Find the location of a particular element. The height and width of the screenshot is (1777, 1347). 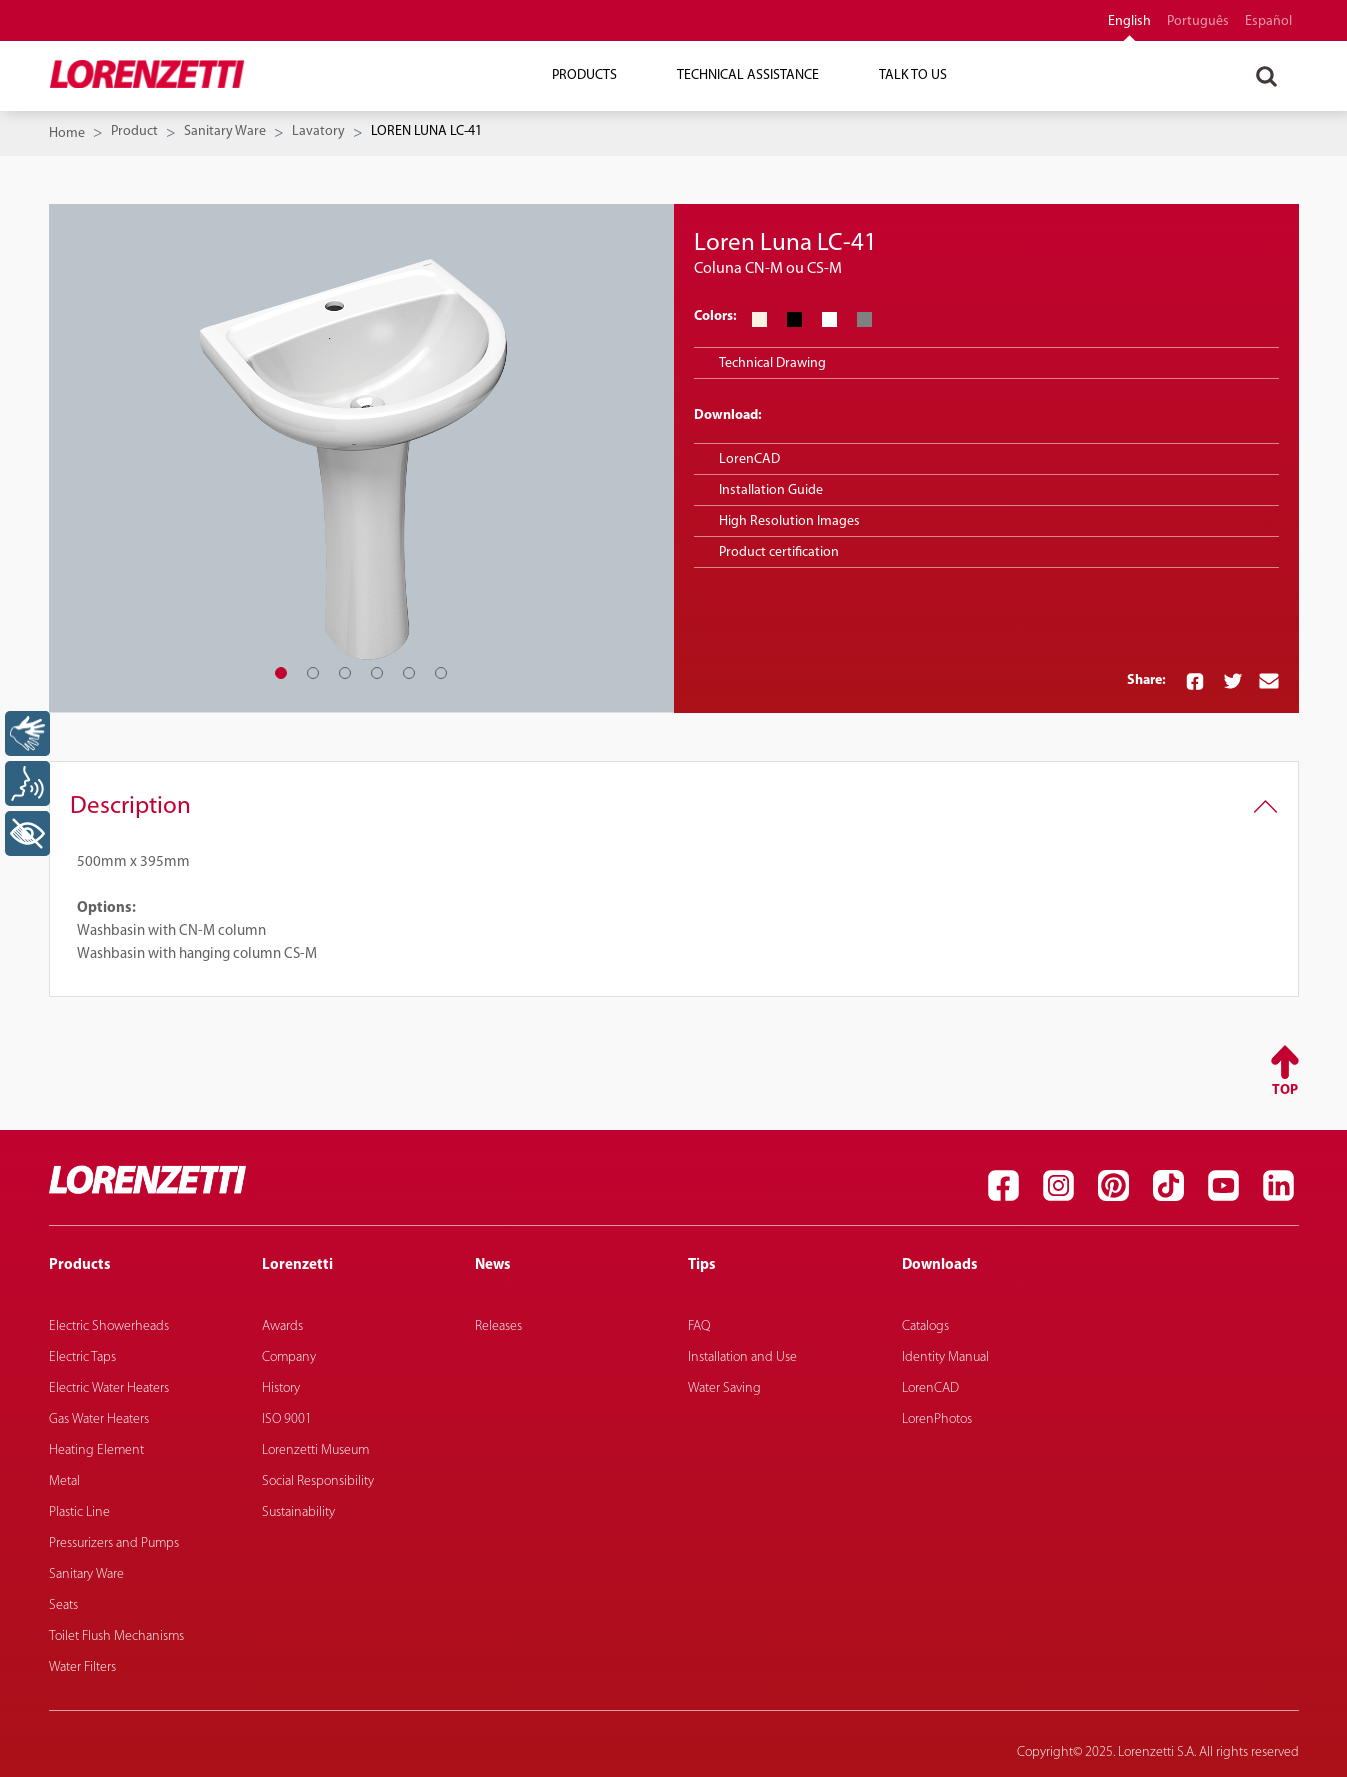

Installation Guide is located at coordinates (771, 490).